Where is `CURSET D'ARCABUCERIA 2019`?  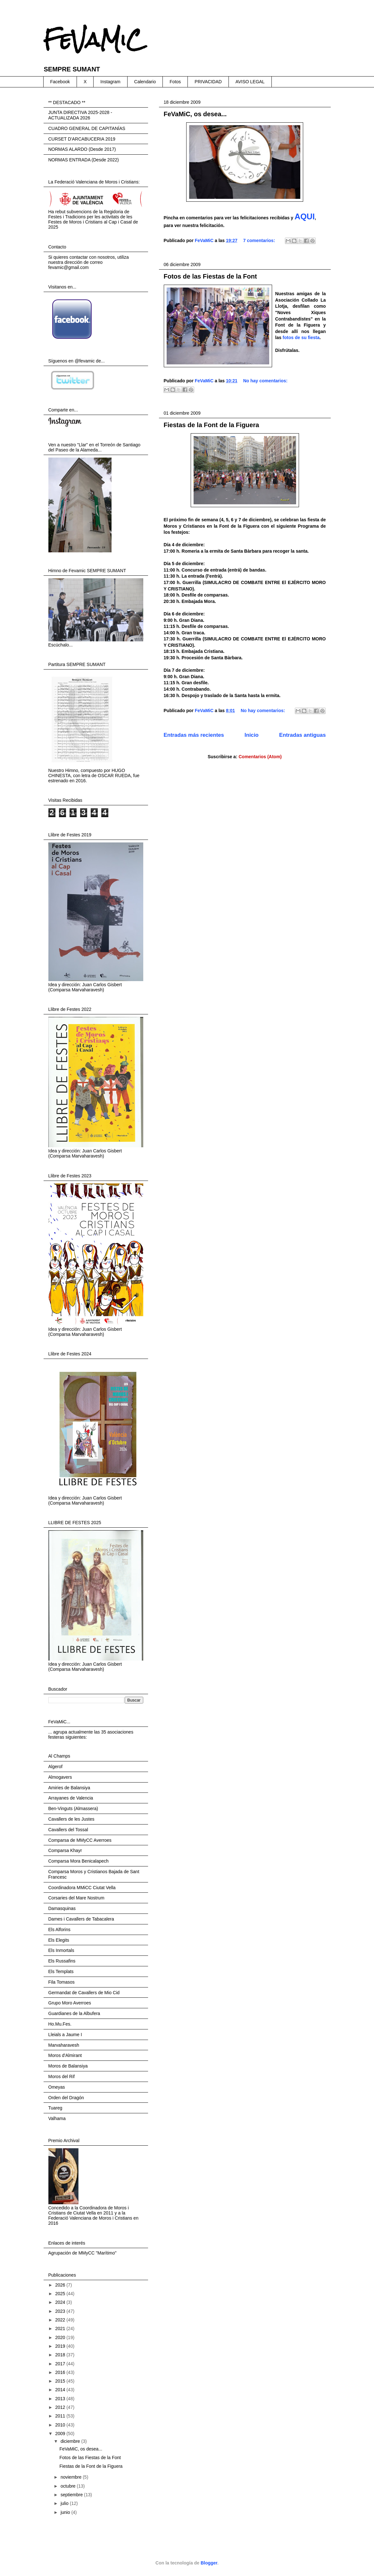
CURSET D'ARCABUCERIA 2019 is located at coordinates (81, 139).